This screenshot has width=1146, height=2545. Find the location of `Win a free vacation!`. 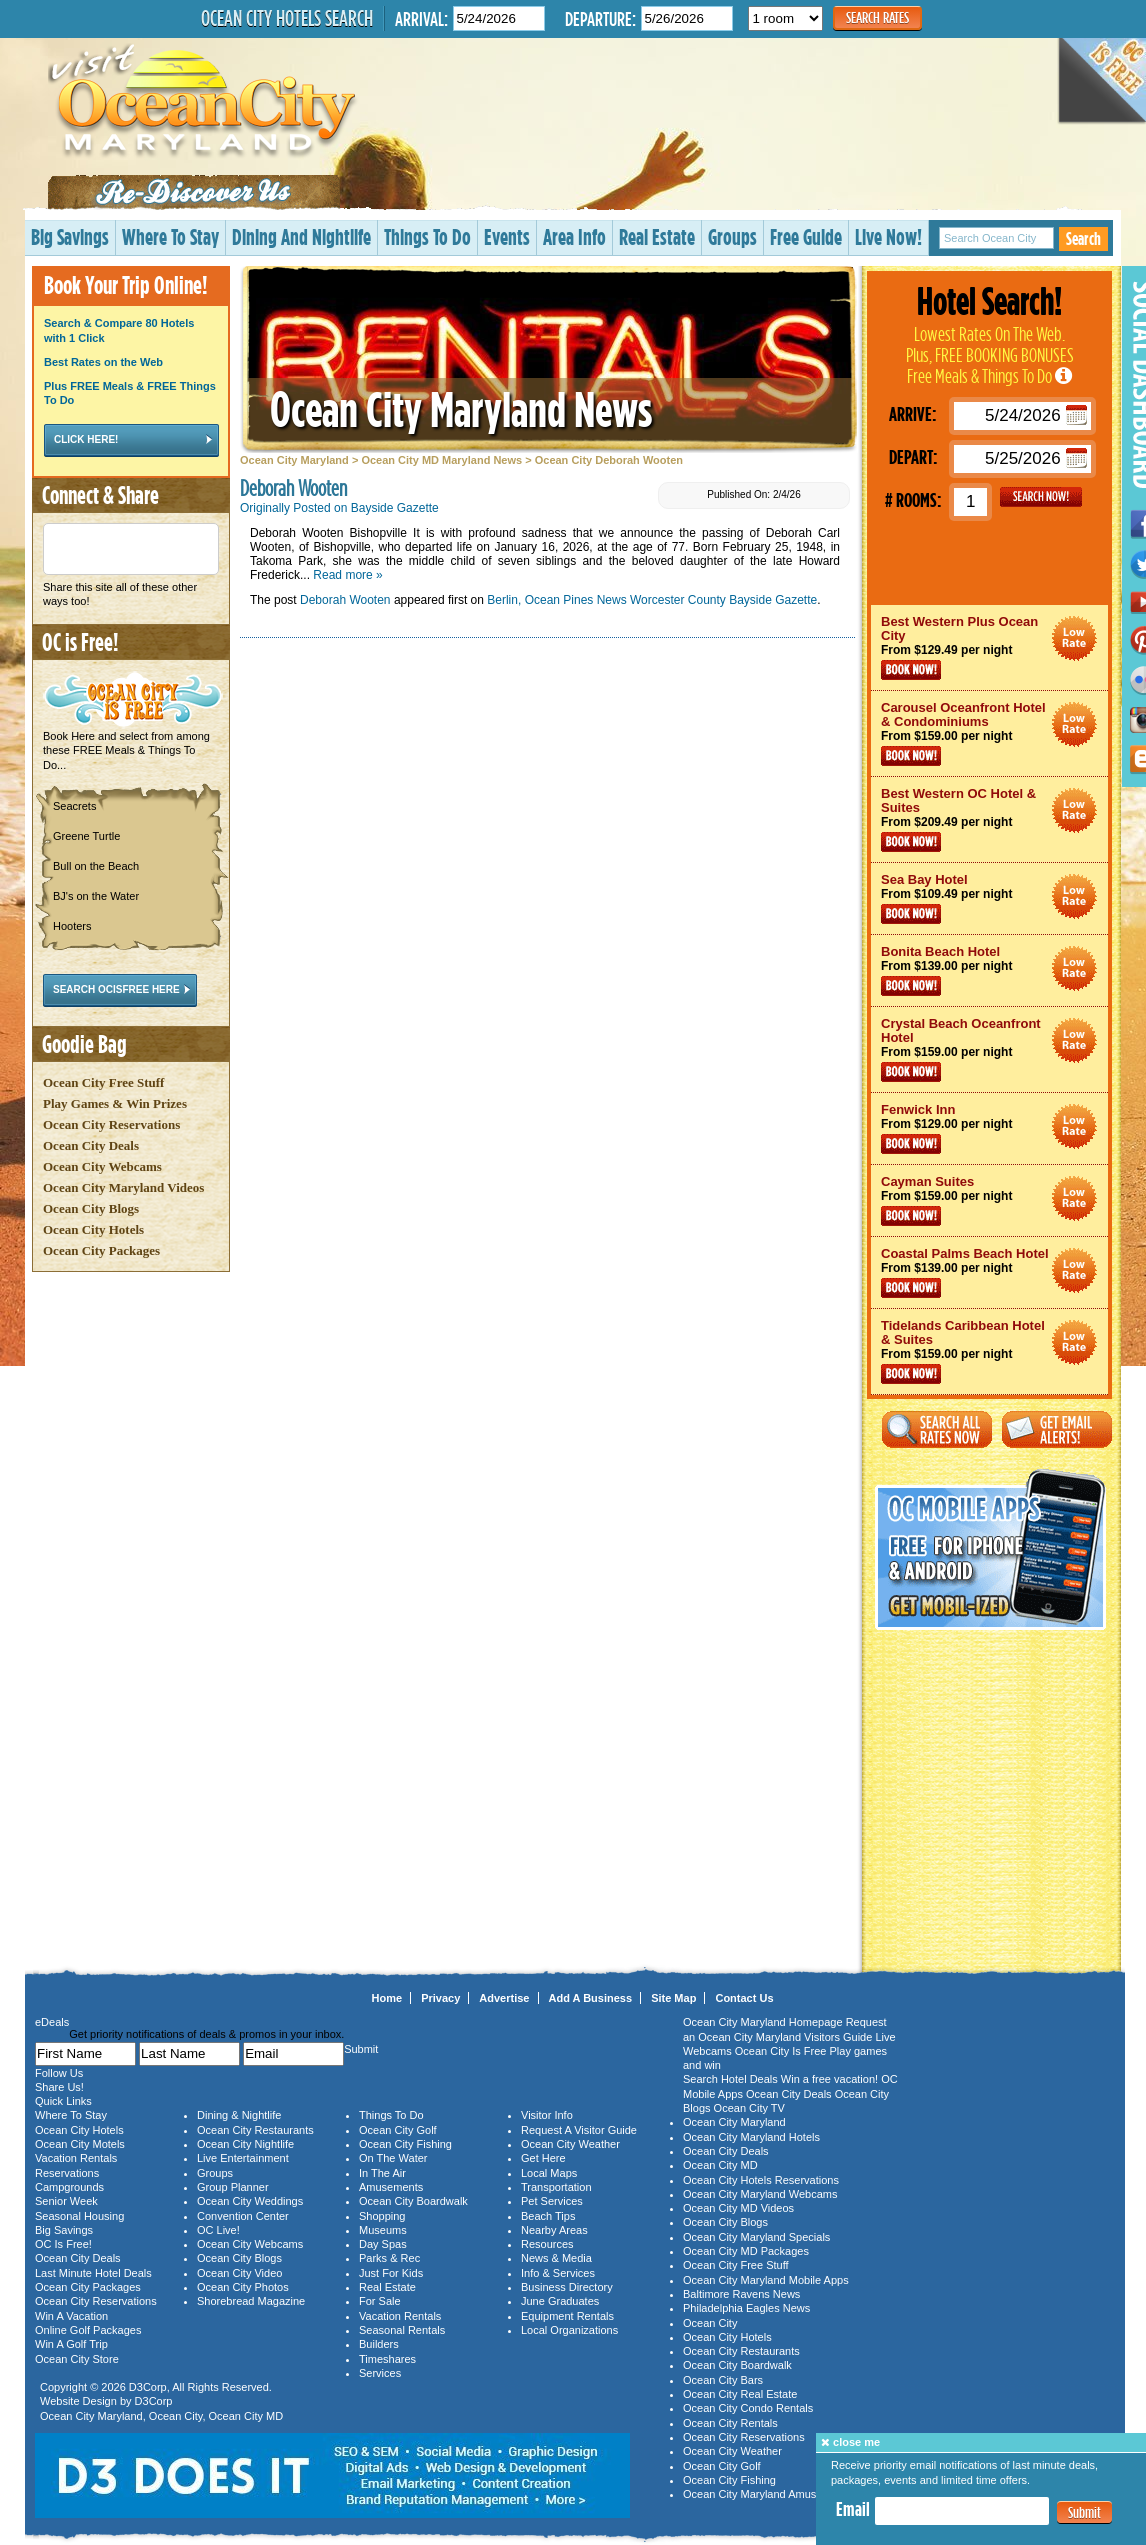

Win a free vacation! is located at coordinates (829, 2079).